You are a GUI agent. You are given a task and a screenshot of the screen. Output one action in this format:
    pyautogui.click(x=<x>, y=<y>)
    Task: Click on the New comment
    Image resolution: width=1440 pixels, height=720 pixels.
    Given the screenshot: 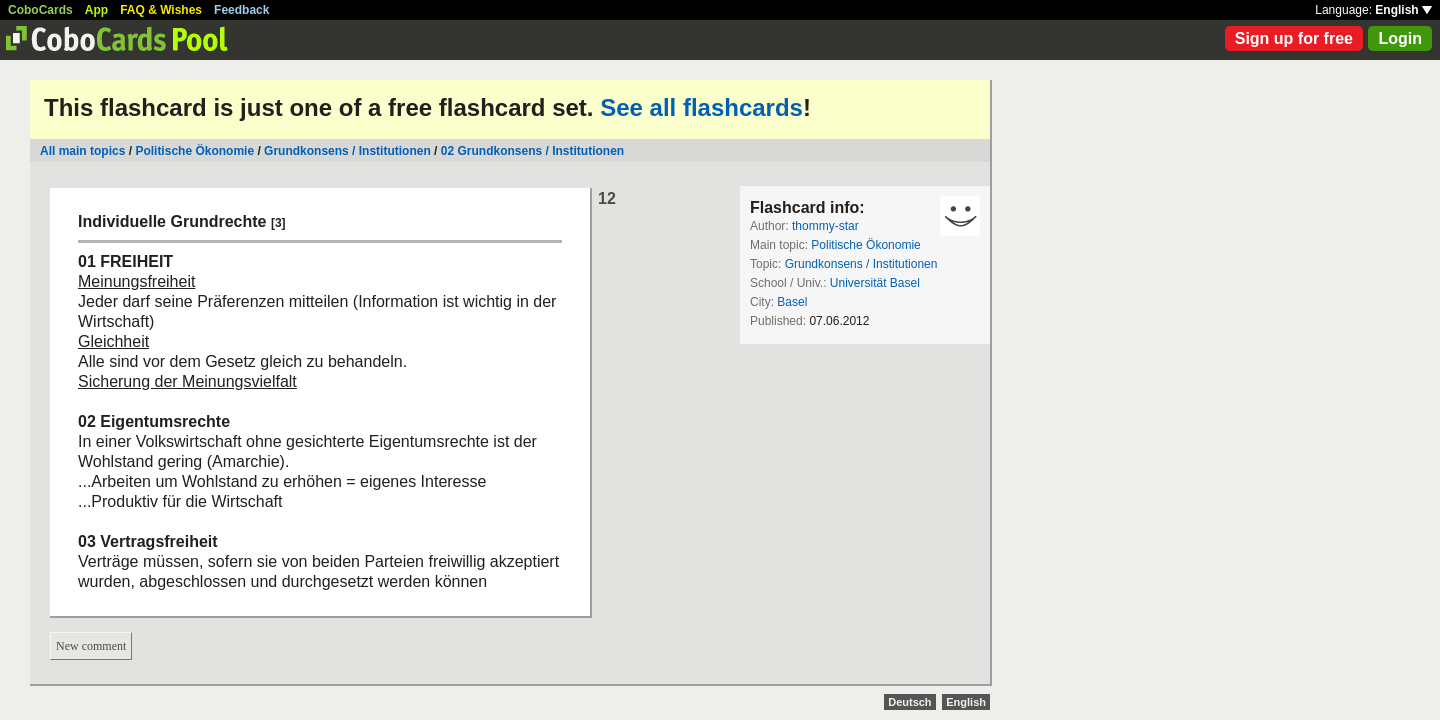 What is the action you would take?
    pyautogui.click(x=91, y=646)
    